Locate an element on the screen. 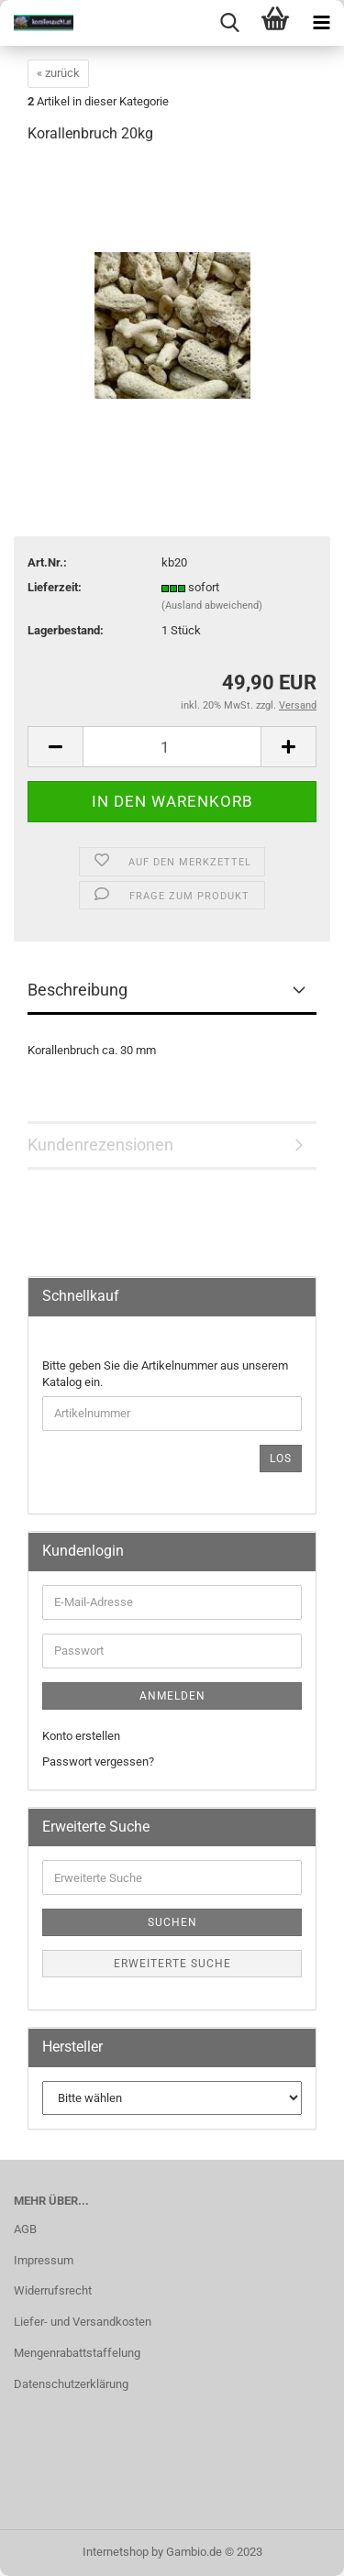  Liefer- und Versandkosten is located at coordinates (82, 2321).